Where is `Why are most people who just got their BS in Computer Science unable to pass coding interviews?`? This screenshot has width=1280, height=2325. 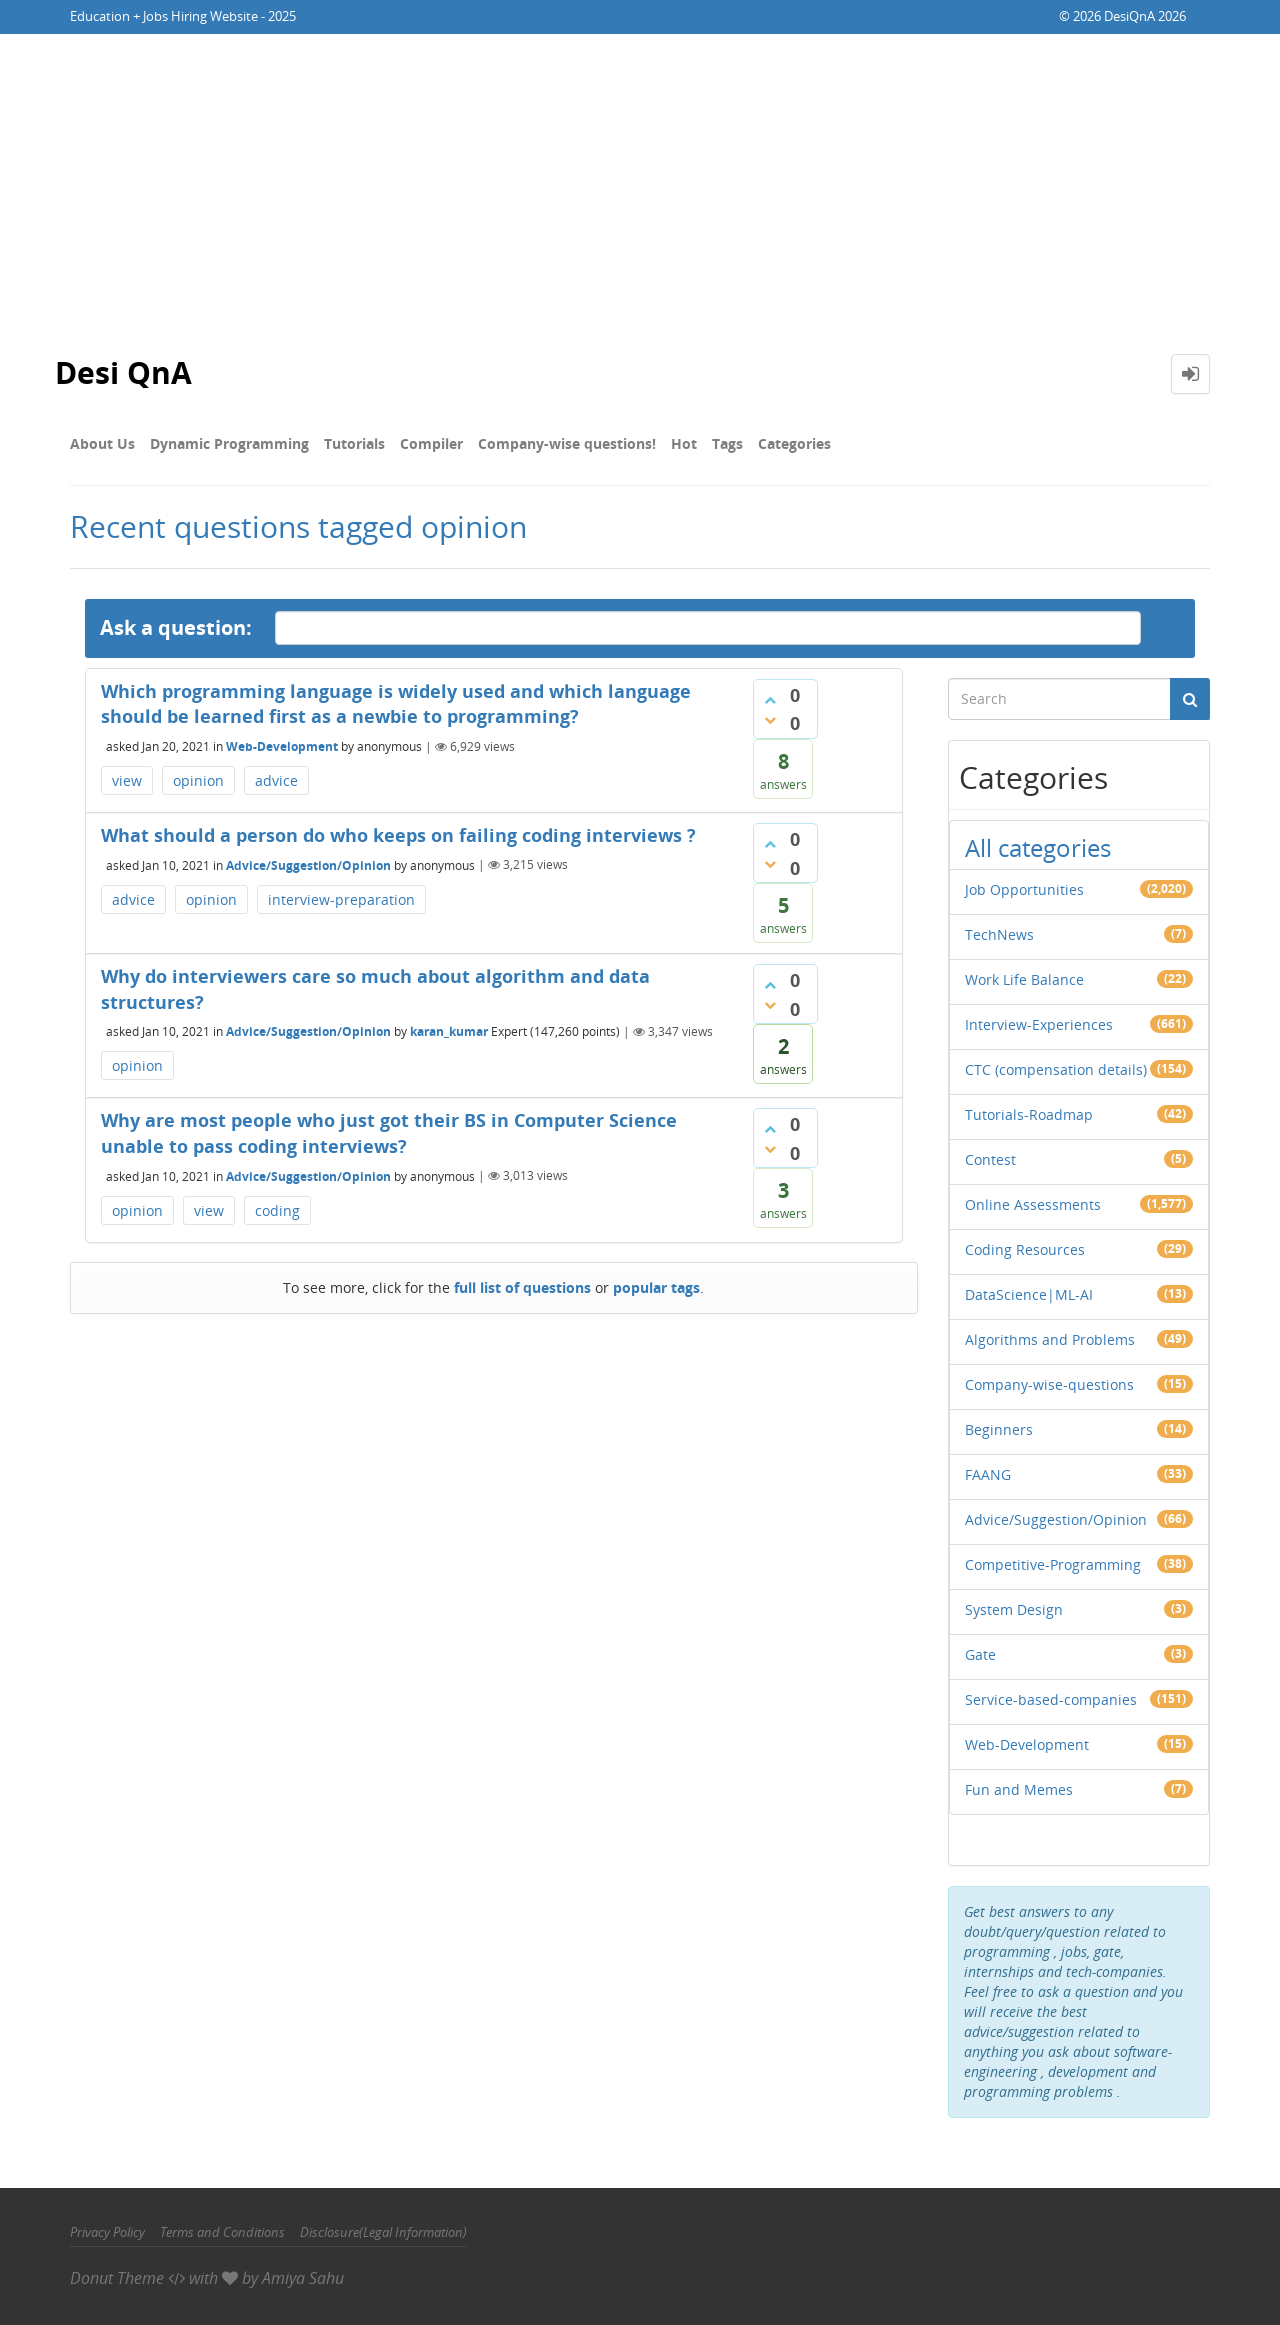 Why are most people who just got their BS in Computer Science unable to pass coding interviews? is located at coordinates (389, 1133).